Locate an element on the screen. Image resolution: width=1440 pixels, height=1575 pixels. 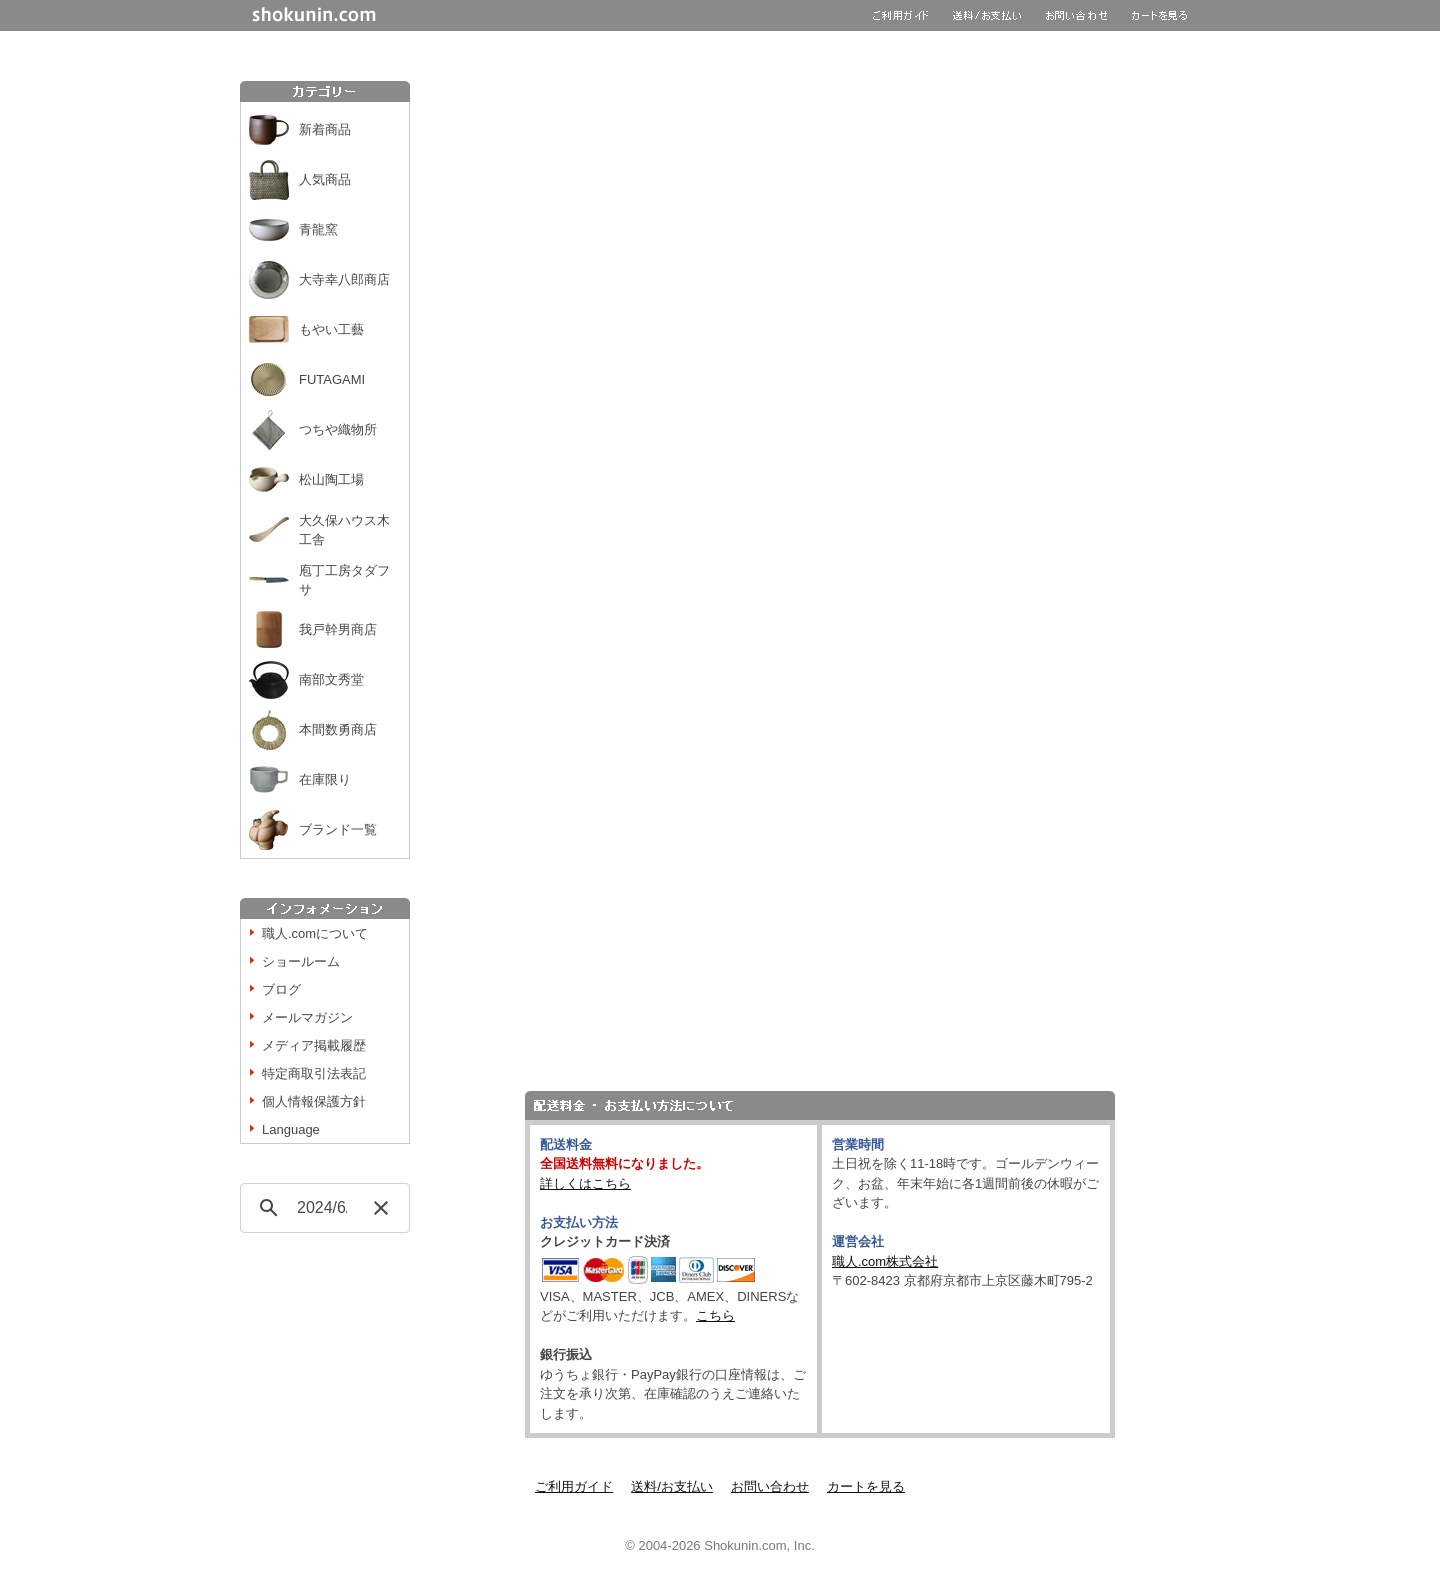
職人.com株式会社 is located at coordinates (885, 1261).